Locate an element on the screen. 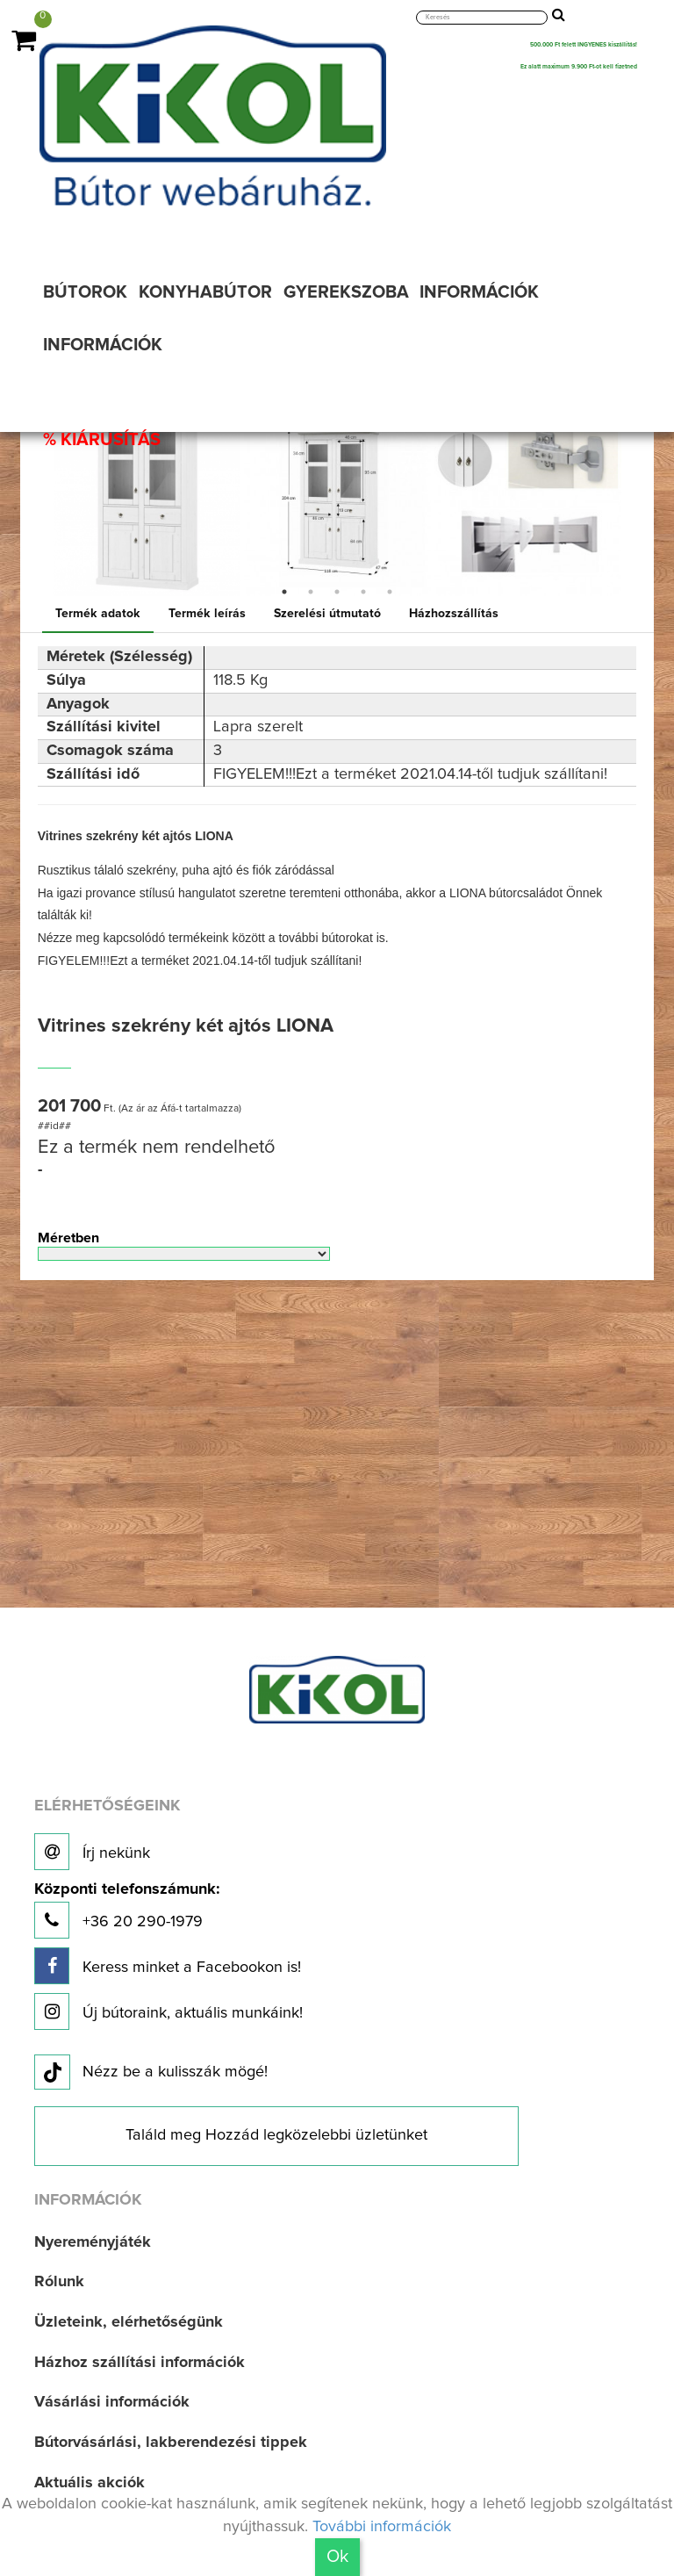  Ok is located at coordinates (337, 2556).